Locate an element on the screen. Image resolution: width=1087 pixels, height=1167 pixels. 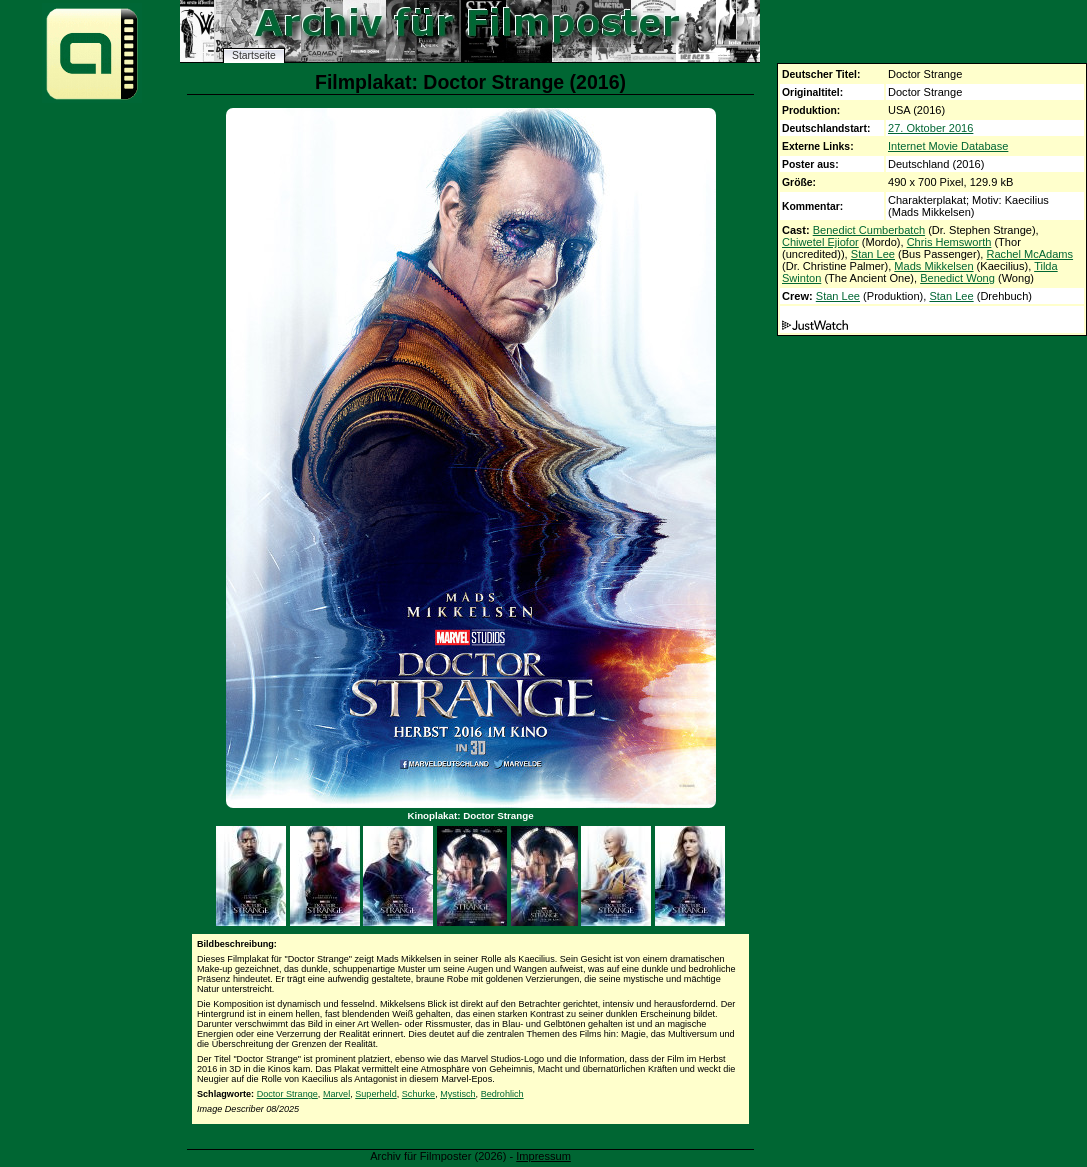
Schurke is located at coordinates (418, 1094).